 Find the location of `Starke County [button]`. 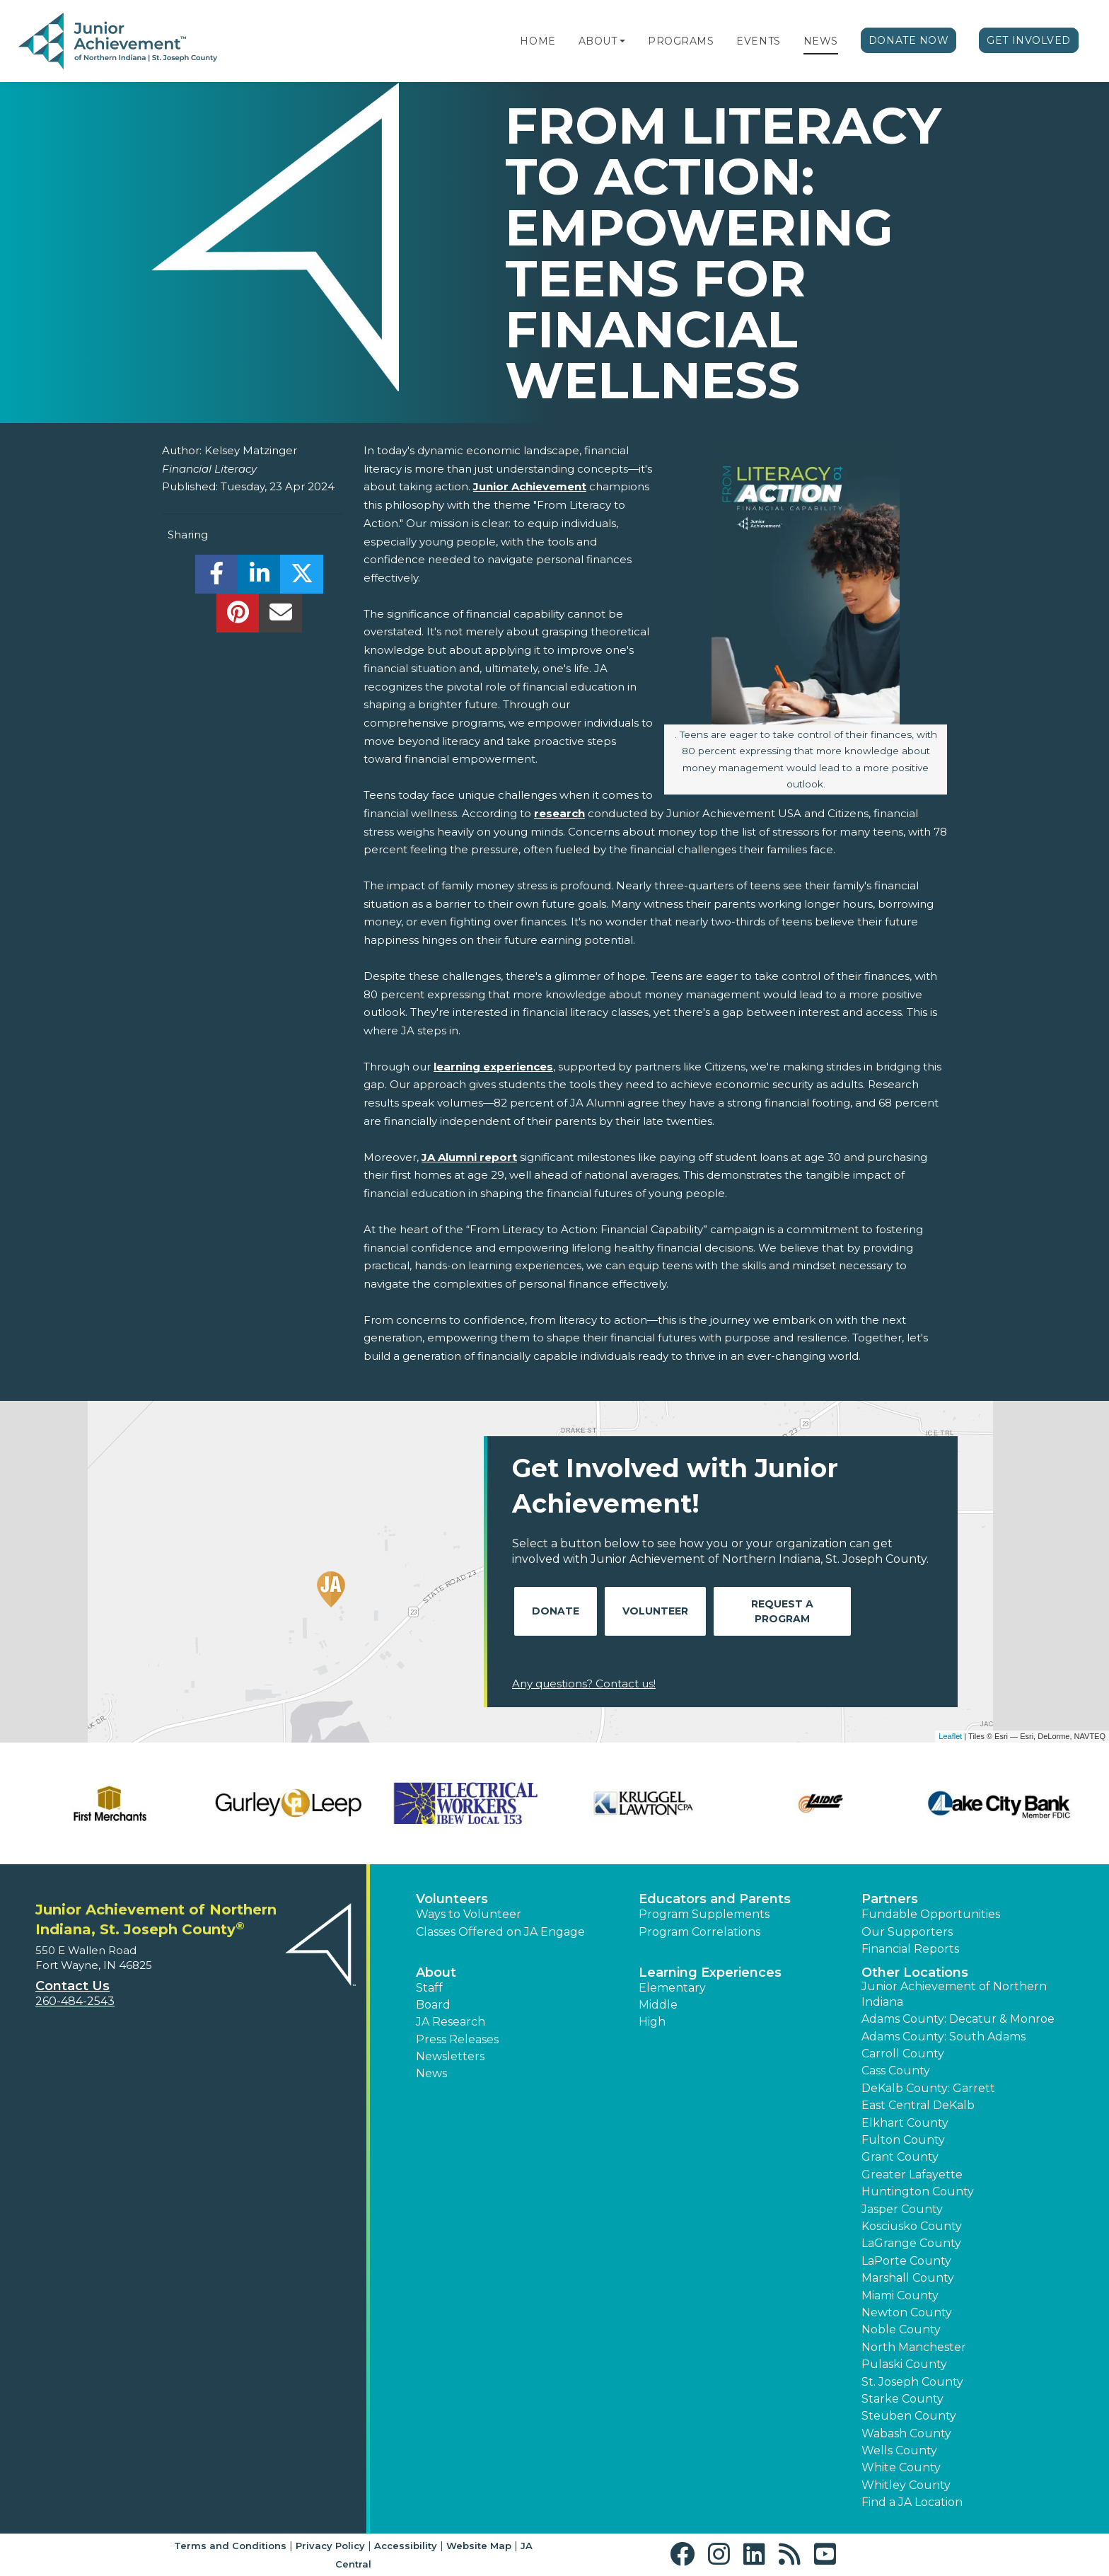

Starke County [button] is located at coordinates (902, 2398).